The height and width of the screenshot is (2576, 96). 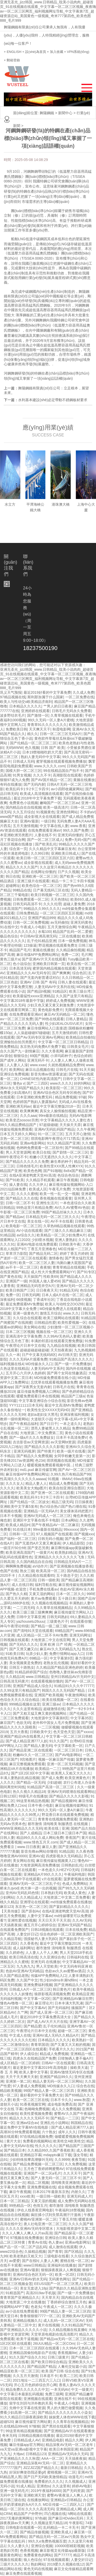 What do you see at coordinates (46, 2146) in the screenshot?
I see `性久久久久久` at bounding box center [46, 2146].